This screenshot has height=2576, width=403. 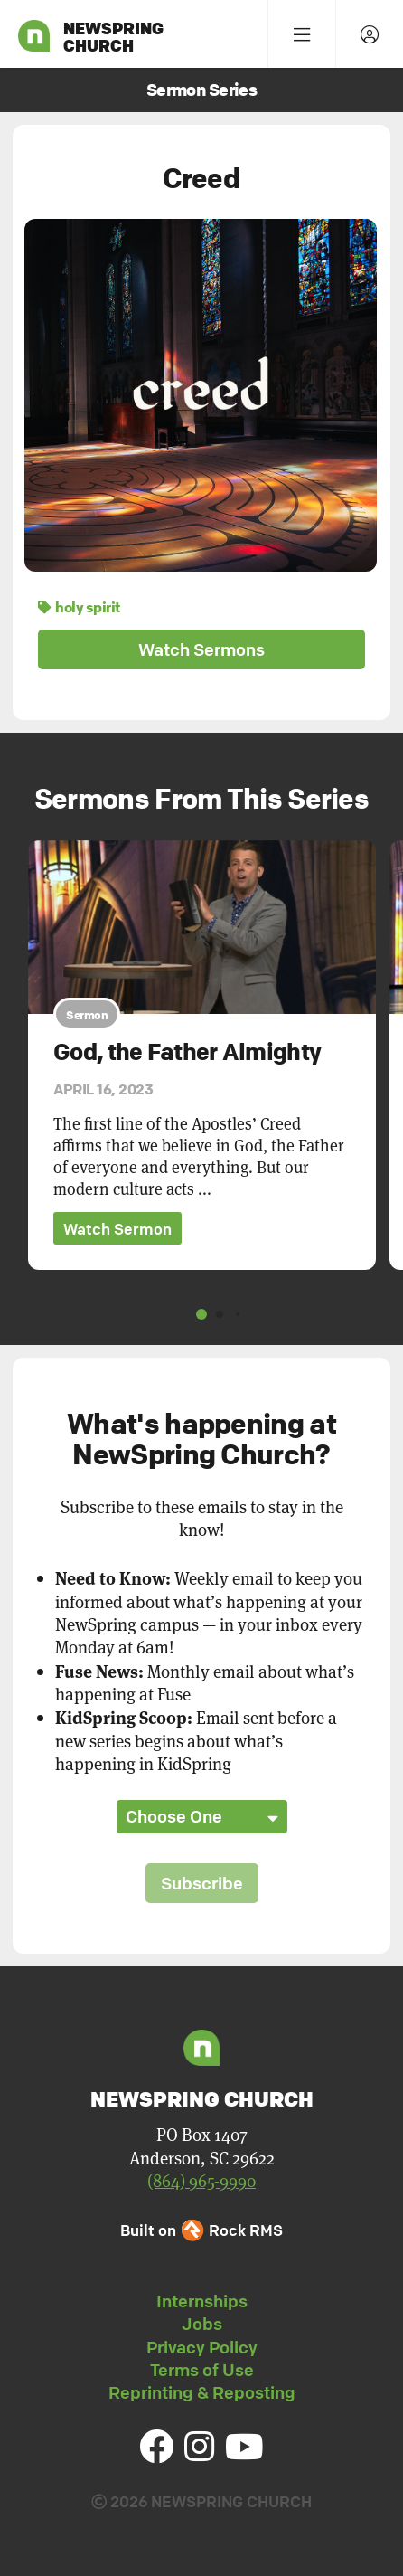 What do you see at coordinates (201, 2180) in the screenshot?
I see `(864) 965-9990` at bounding box center [201, 2180].